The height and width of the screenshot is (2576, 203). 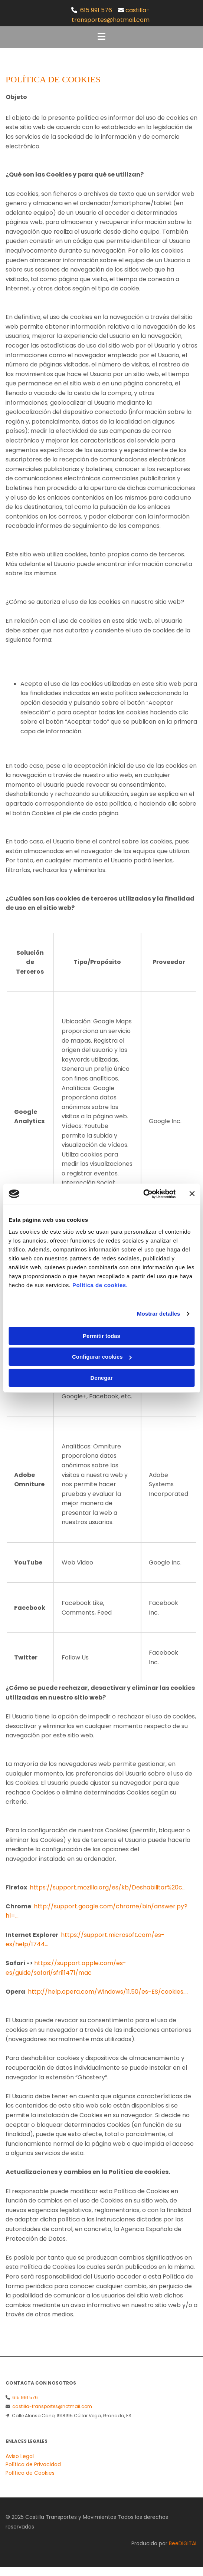 I want to click on https://support.mozilla.org/es/kb/Deshabilitar%20c..., so click(x=108, y=1887).